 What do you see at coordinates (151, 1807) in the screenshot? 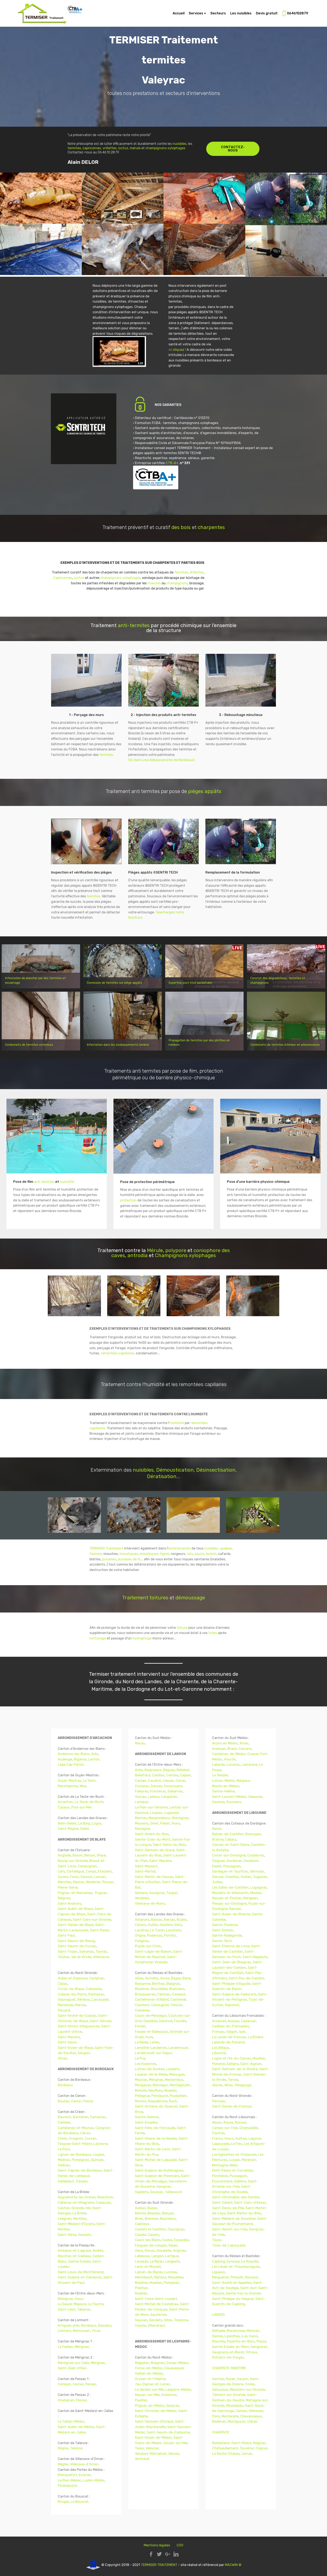
I see `Le Pian-sur-Garonne` at bounding box center [151, 1807].